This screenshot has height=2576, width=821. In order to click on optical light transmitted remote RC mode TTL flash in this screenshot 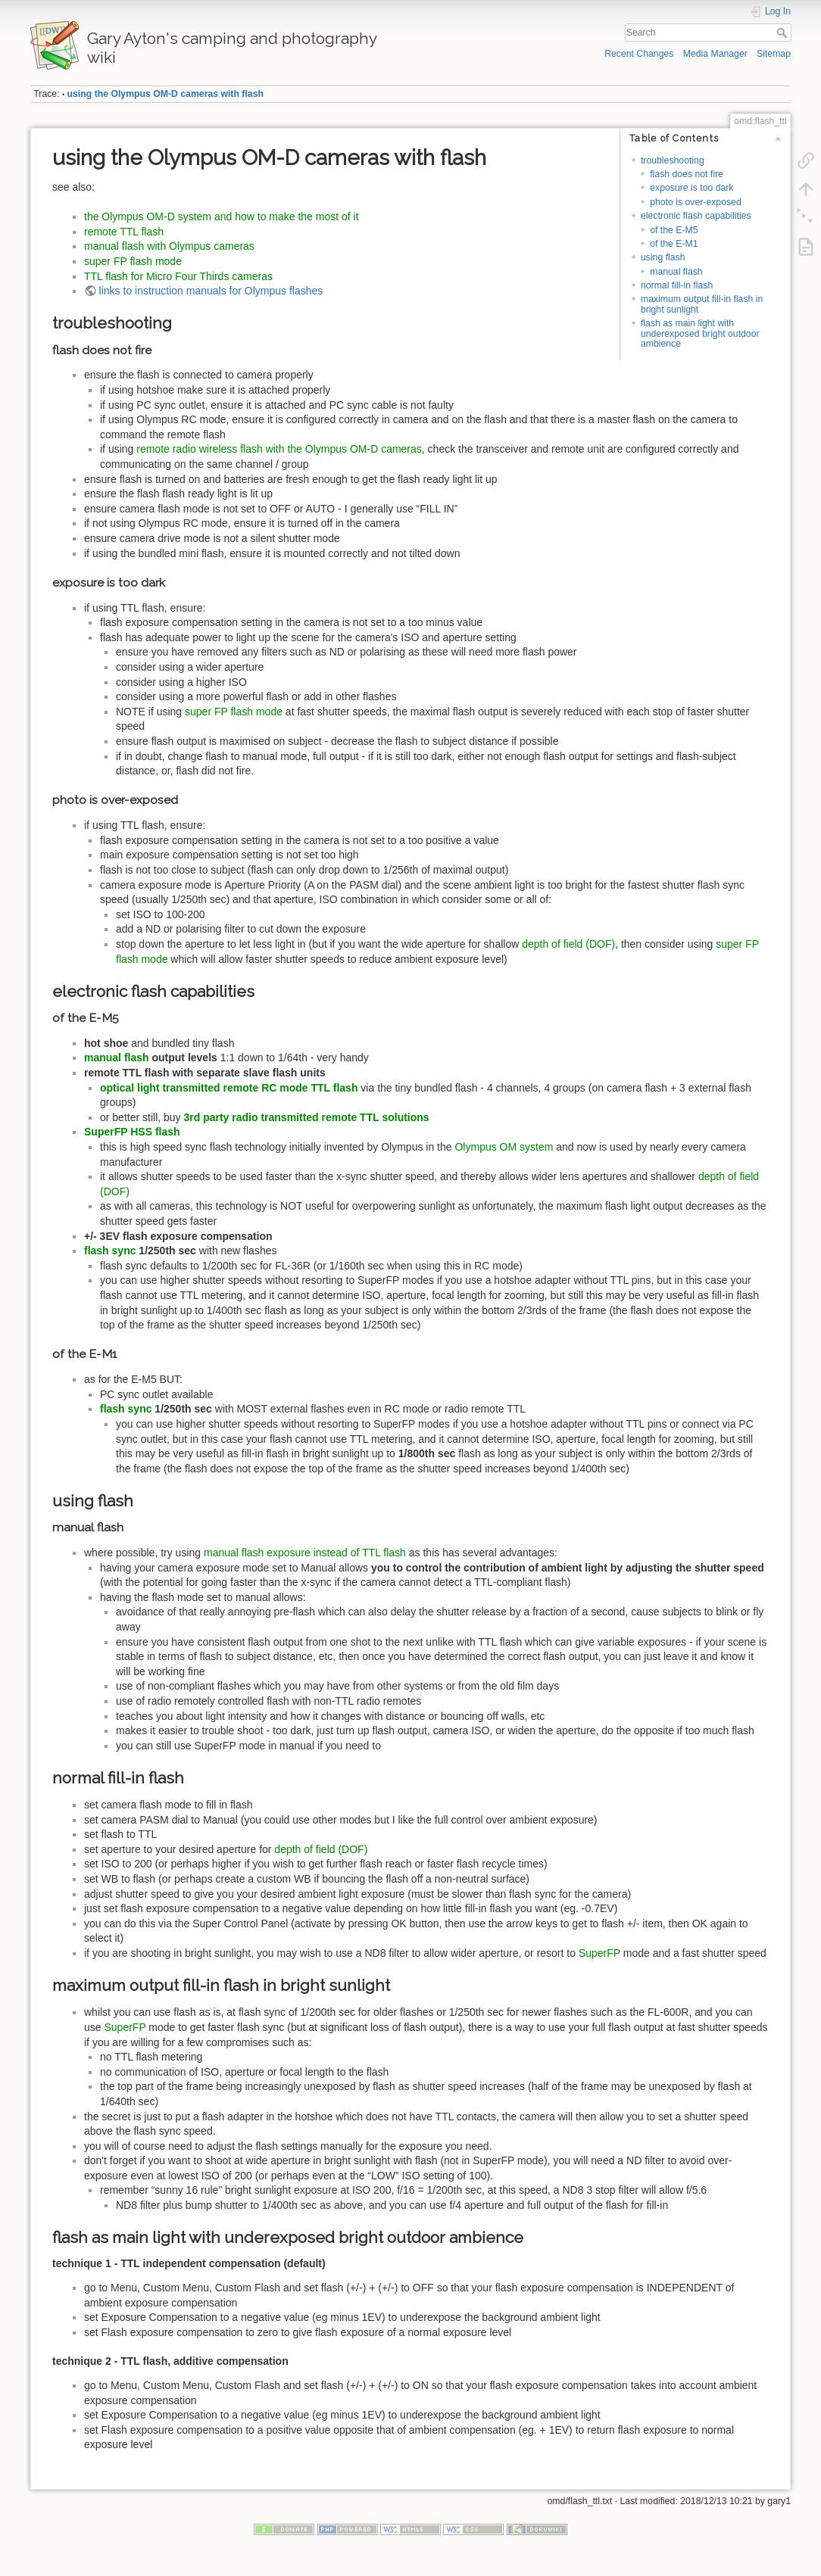, I will do `click(228, 1088)`.